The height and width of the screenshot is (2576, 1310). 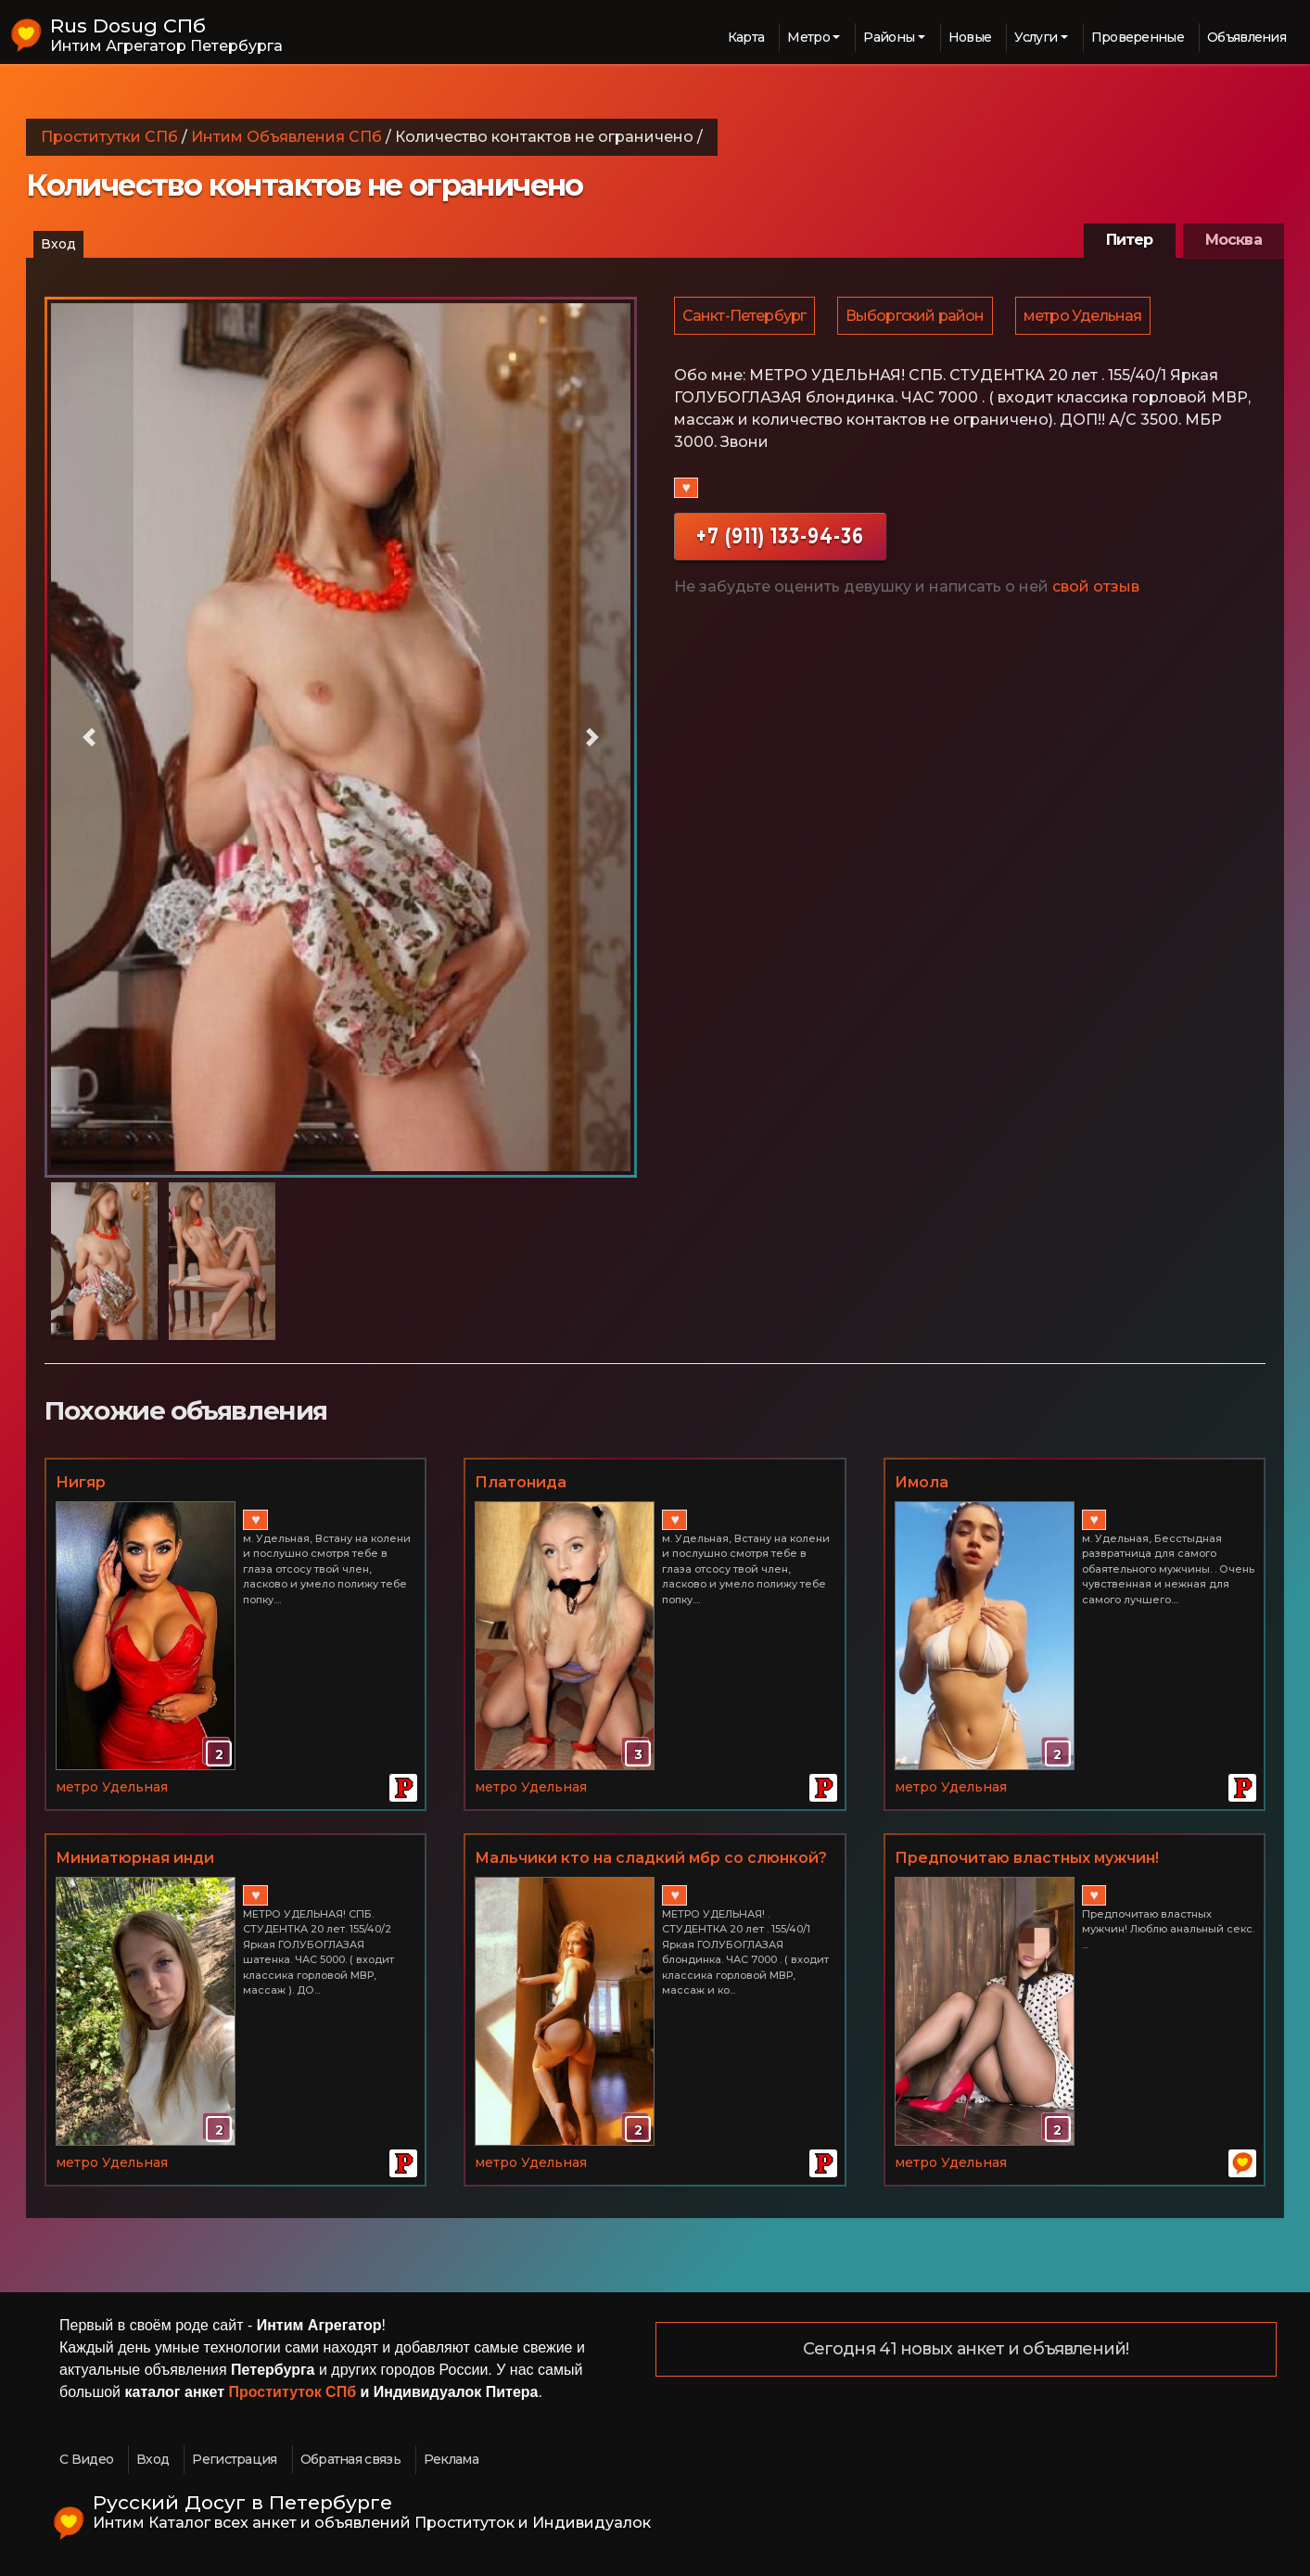 I want to click on Сегодня 41 новых анкет и объявлений!, so click(x=966, y=2350).